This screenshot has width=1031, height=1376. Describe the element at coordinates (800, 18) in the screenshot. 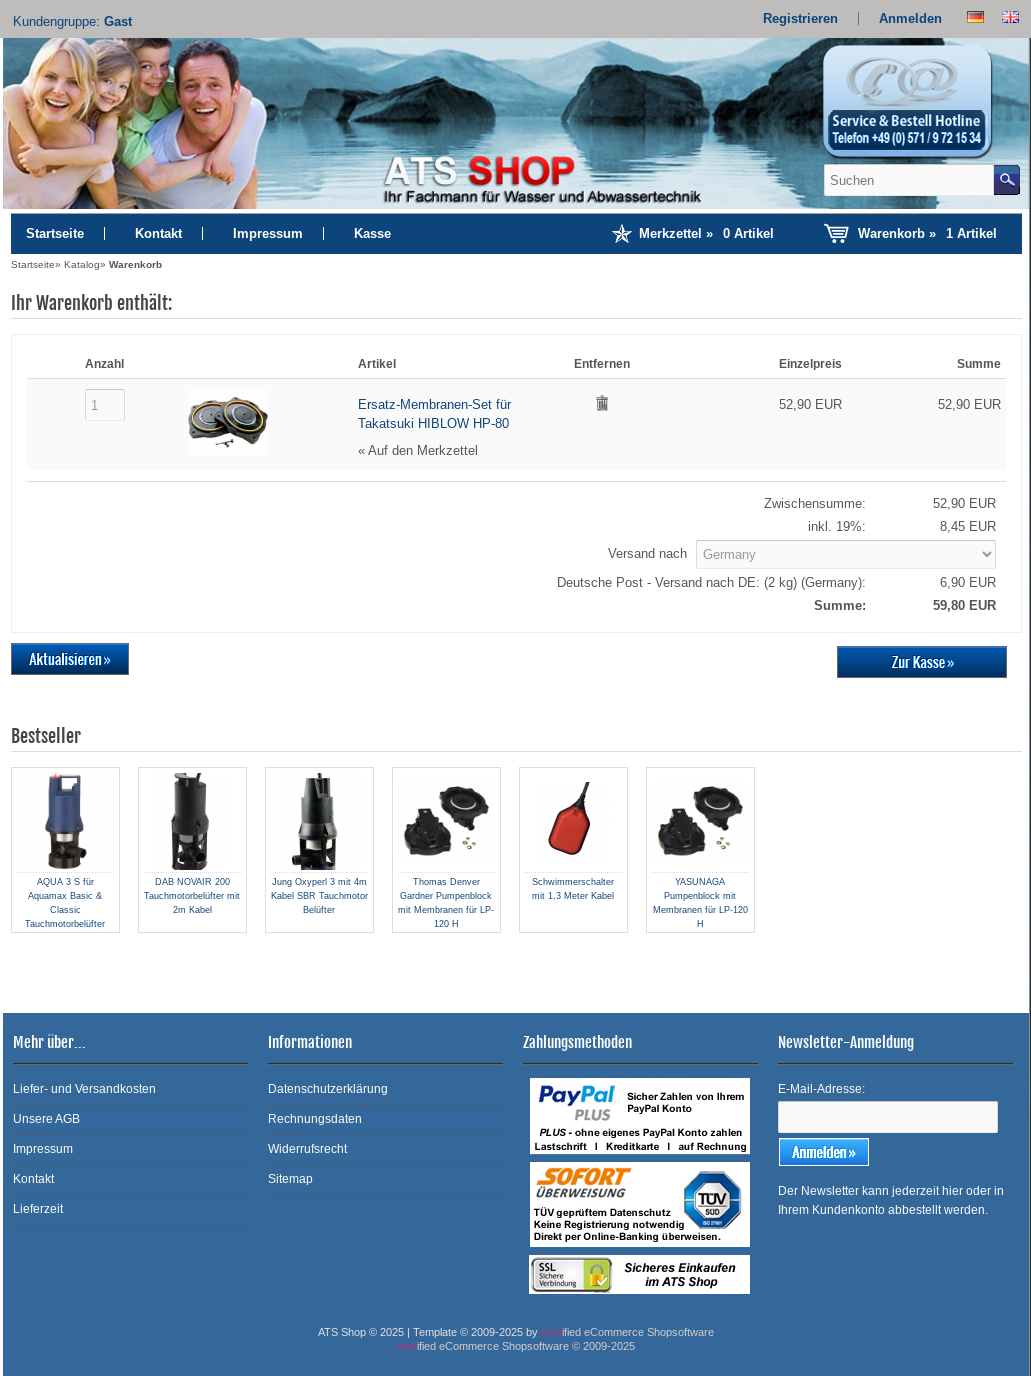

I see `Registrieren` at that location.